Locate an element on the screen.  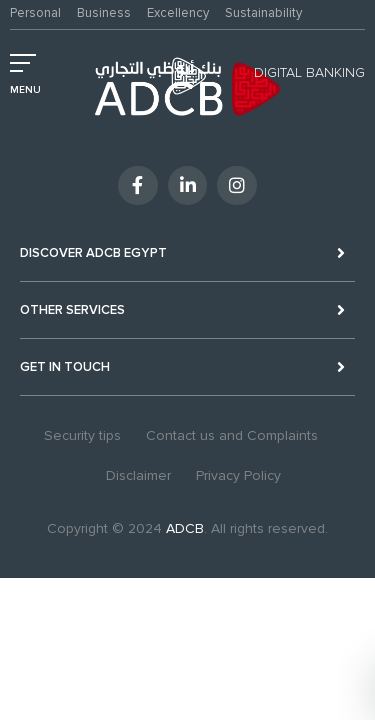
Personal is located at coordinates (35, 13).